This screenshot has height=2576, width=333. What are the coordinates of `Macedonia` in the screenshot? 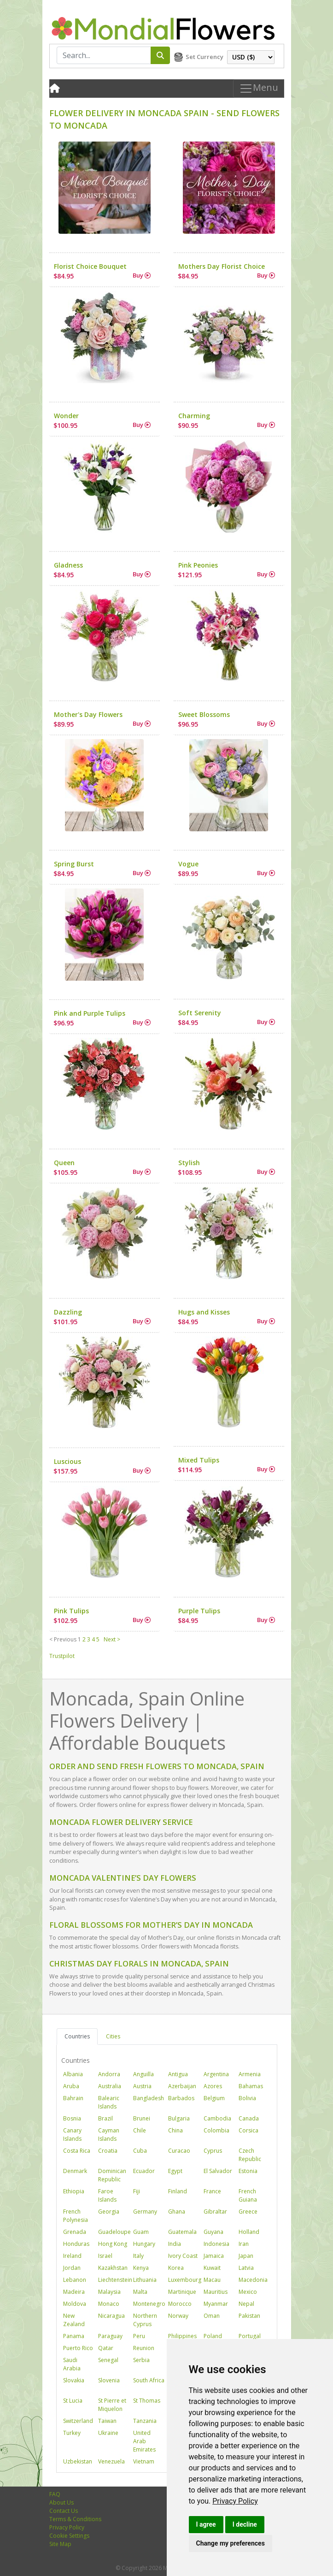 It's located at (253, 2280).